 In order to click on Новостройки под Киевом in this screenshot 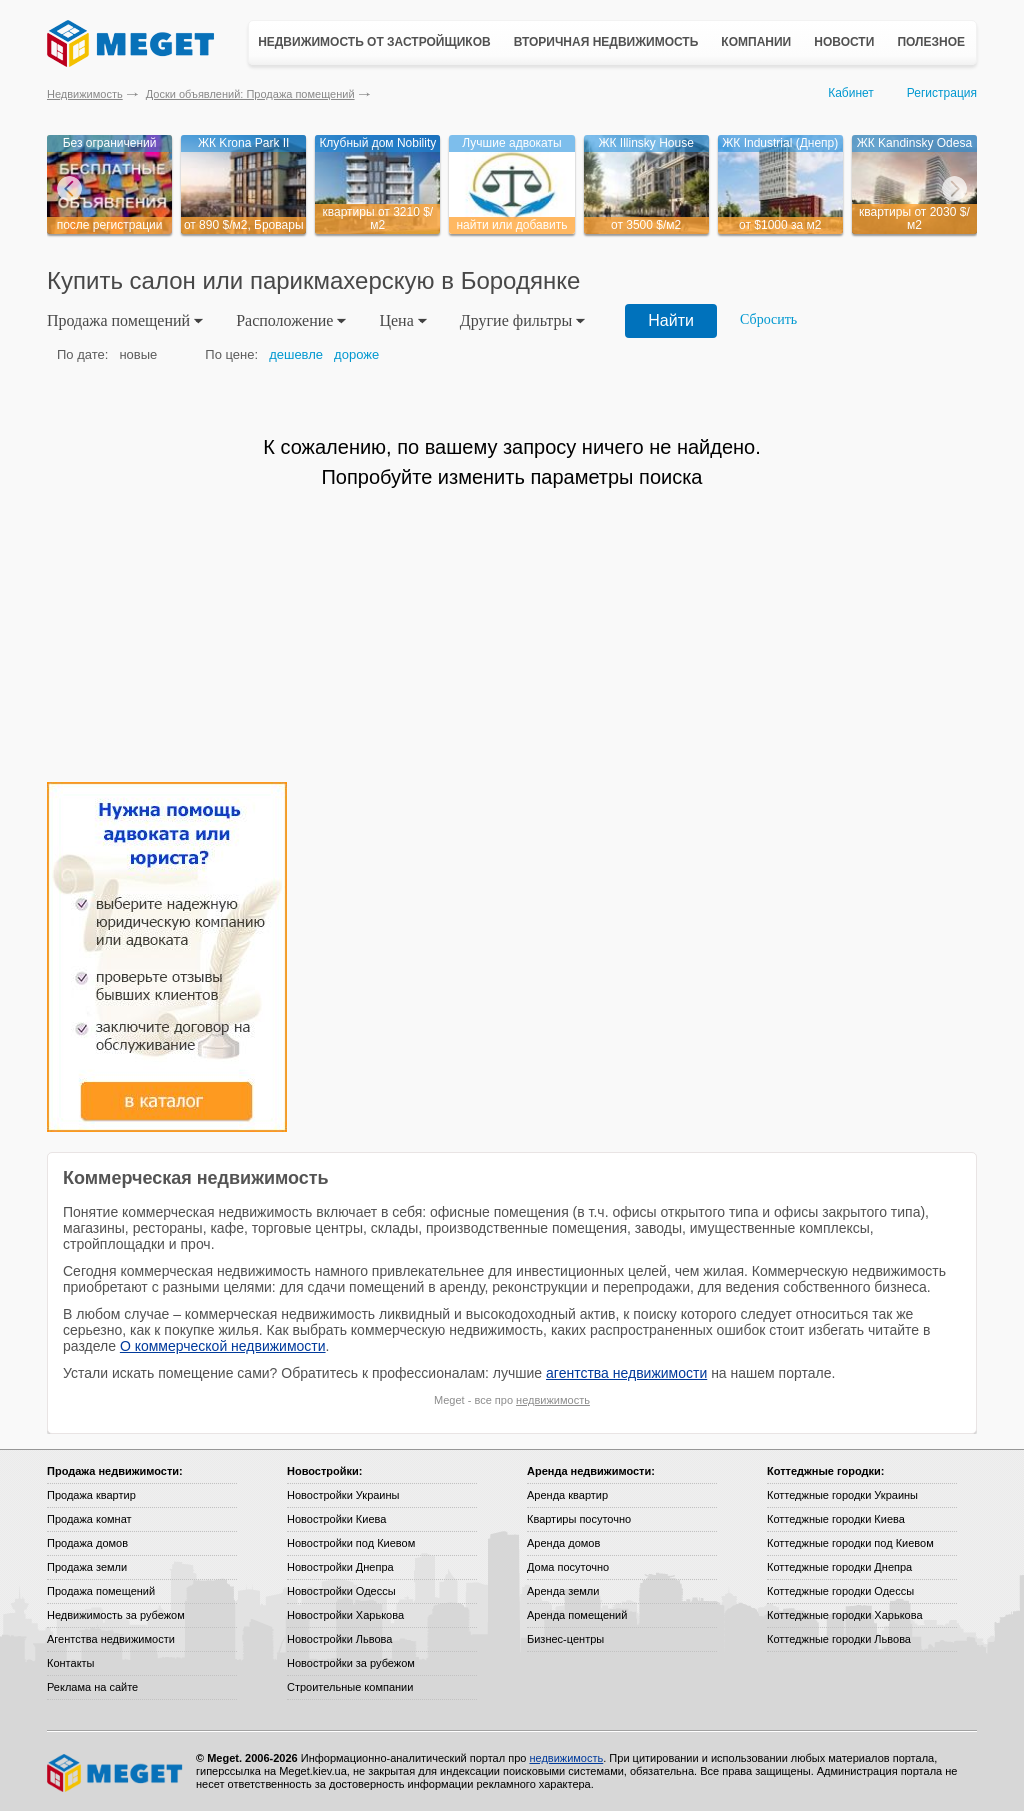, I will do `click(351, 1543)`.